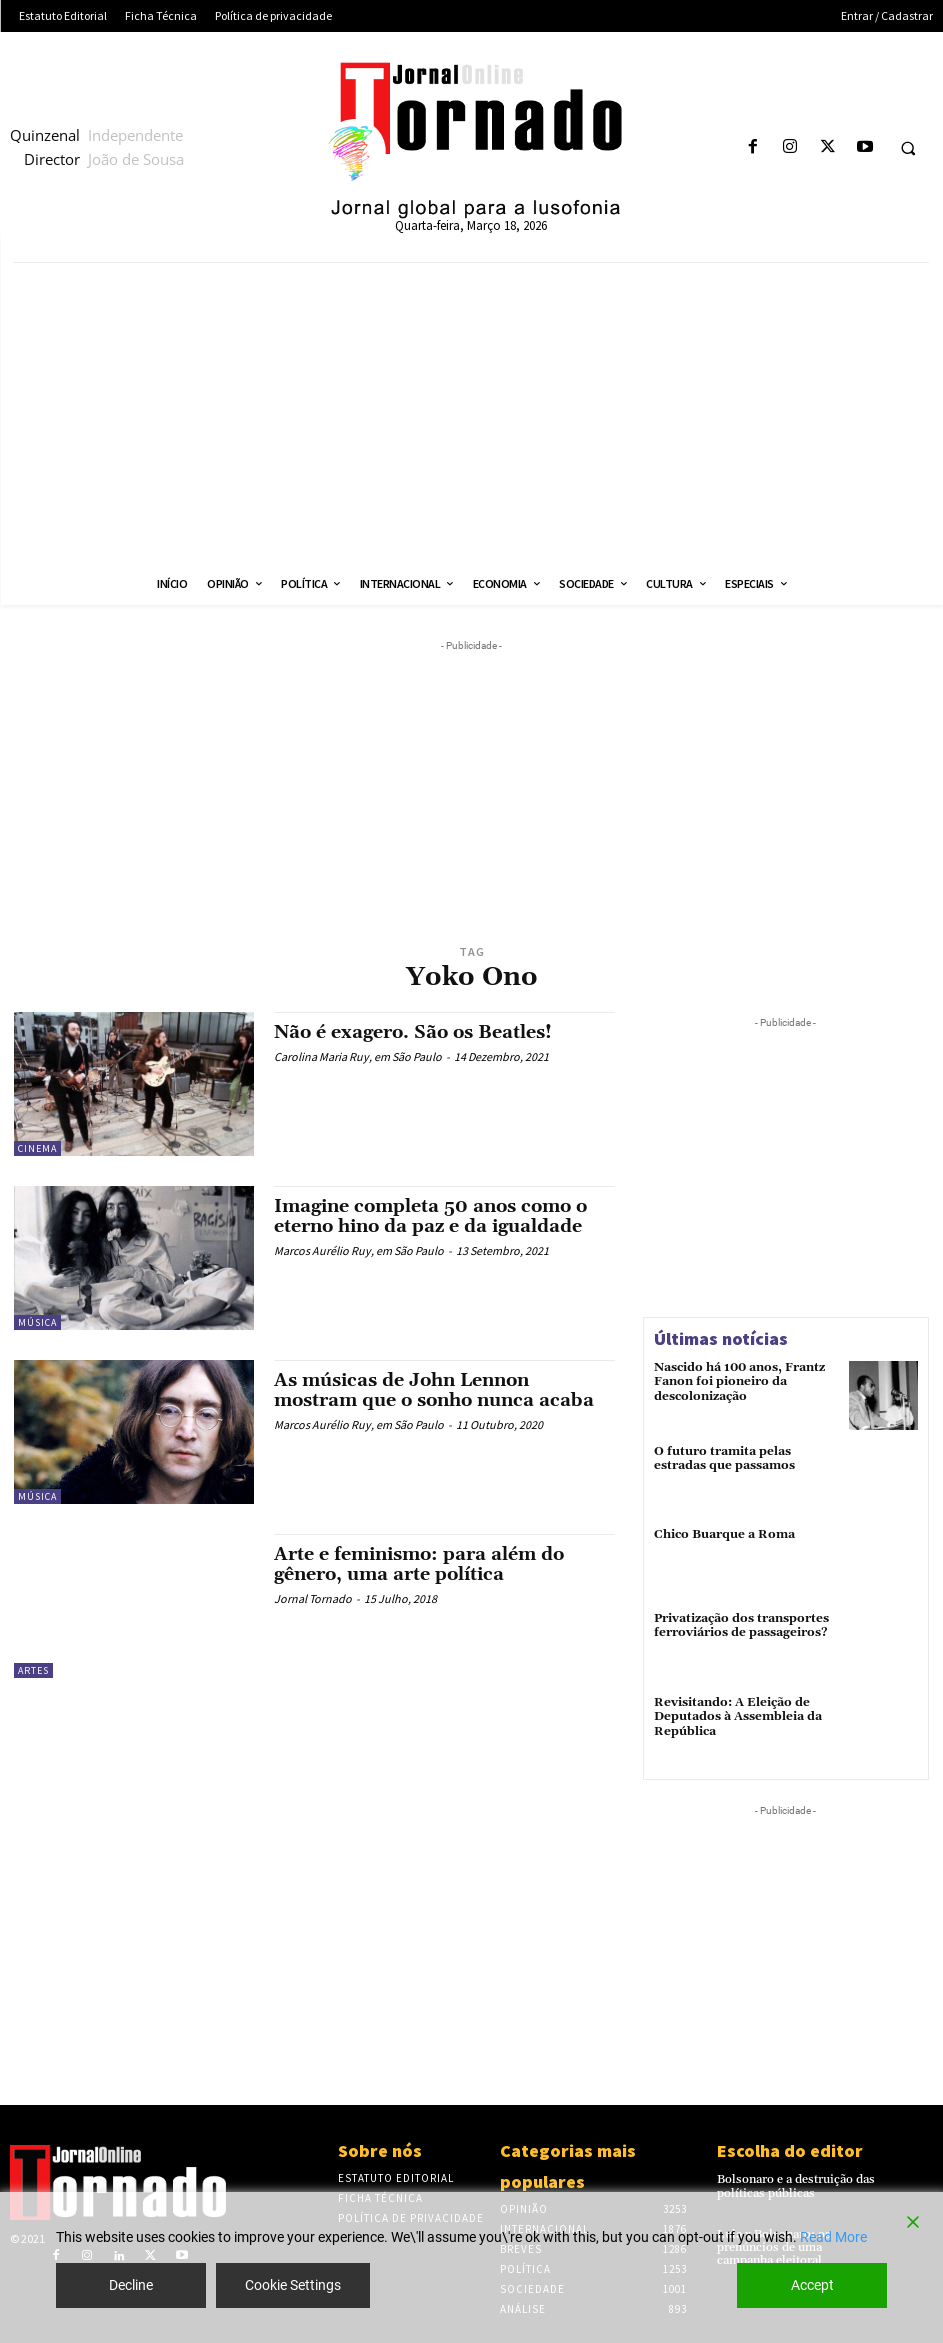 The image size is (943, 2343). I want to click on Cookie Settings, so click(293, 2285).